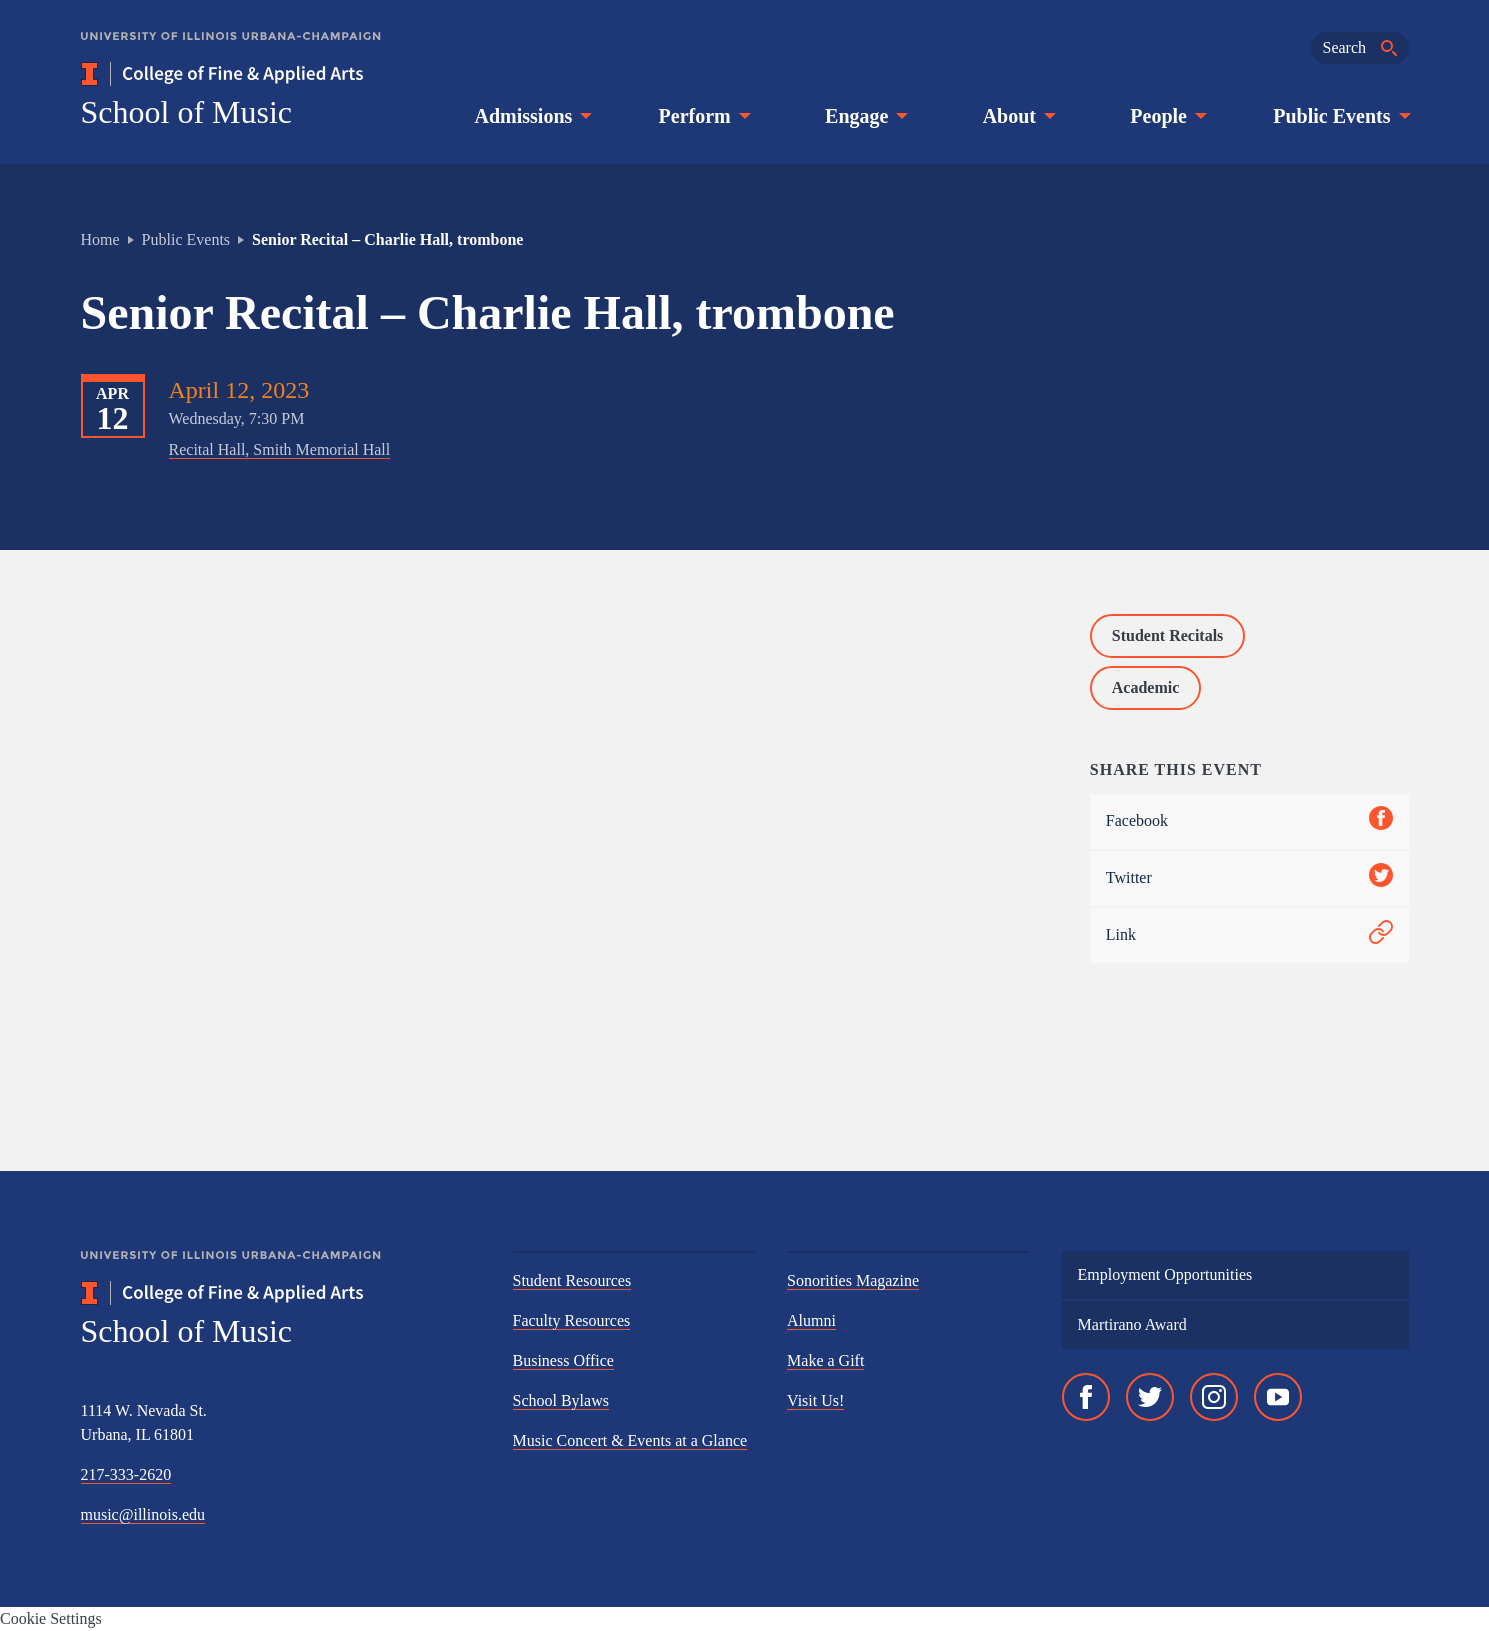 The height and width of the screenshot is (1631, 1489). I want to click on Music Concert & Events at a Glance, so click(630, 1440).